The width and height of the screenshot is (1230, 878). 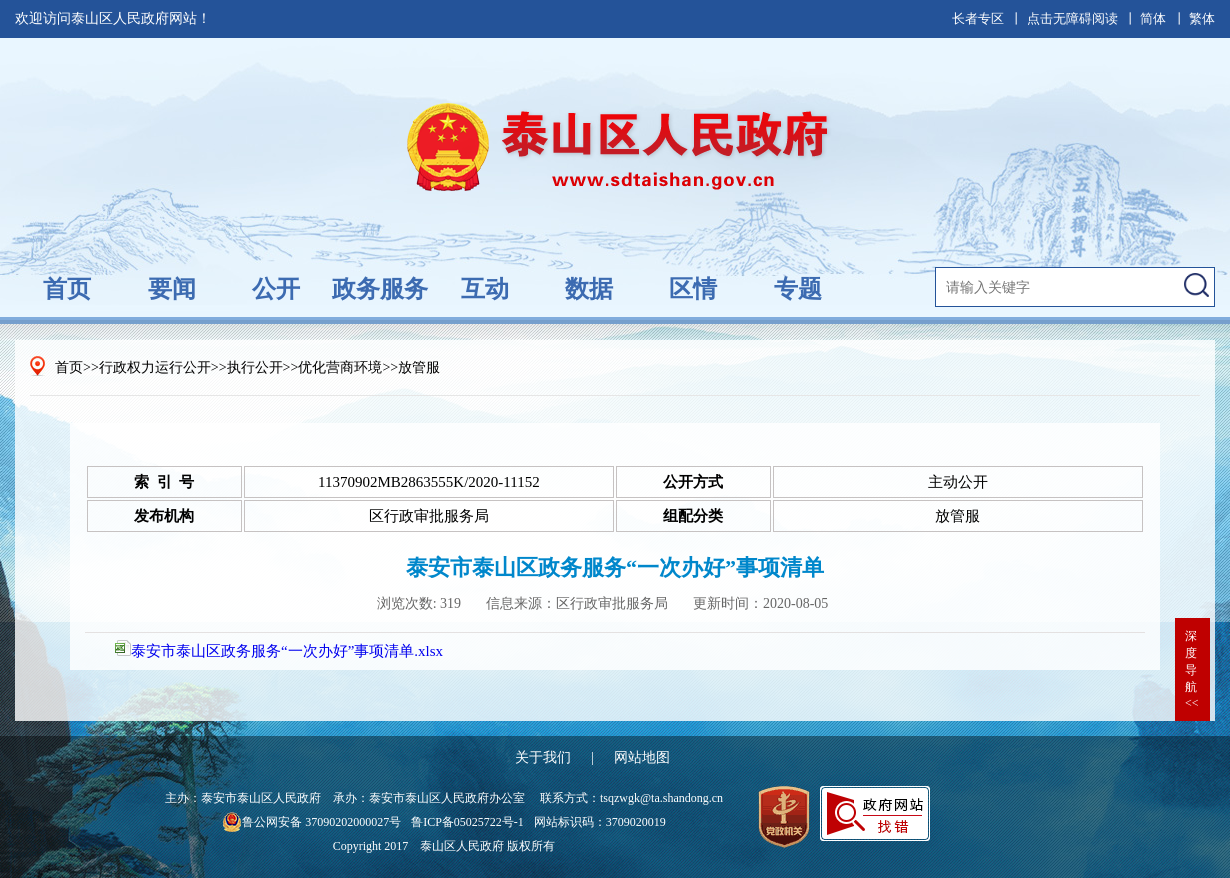 I want to click on 网站地图, so click(x=642, y=757).